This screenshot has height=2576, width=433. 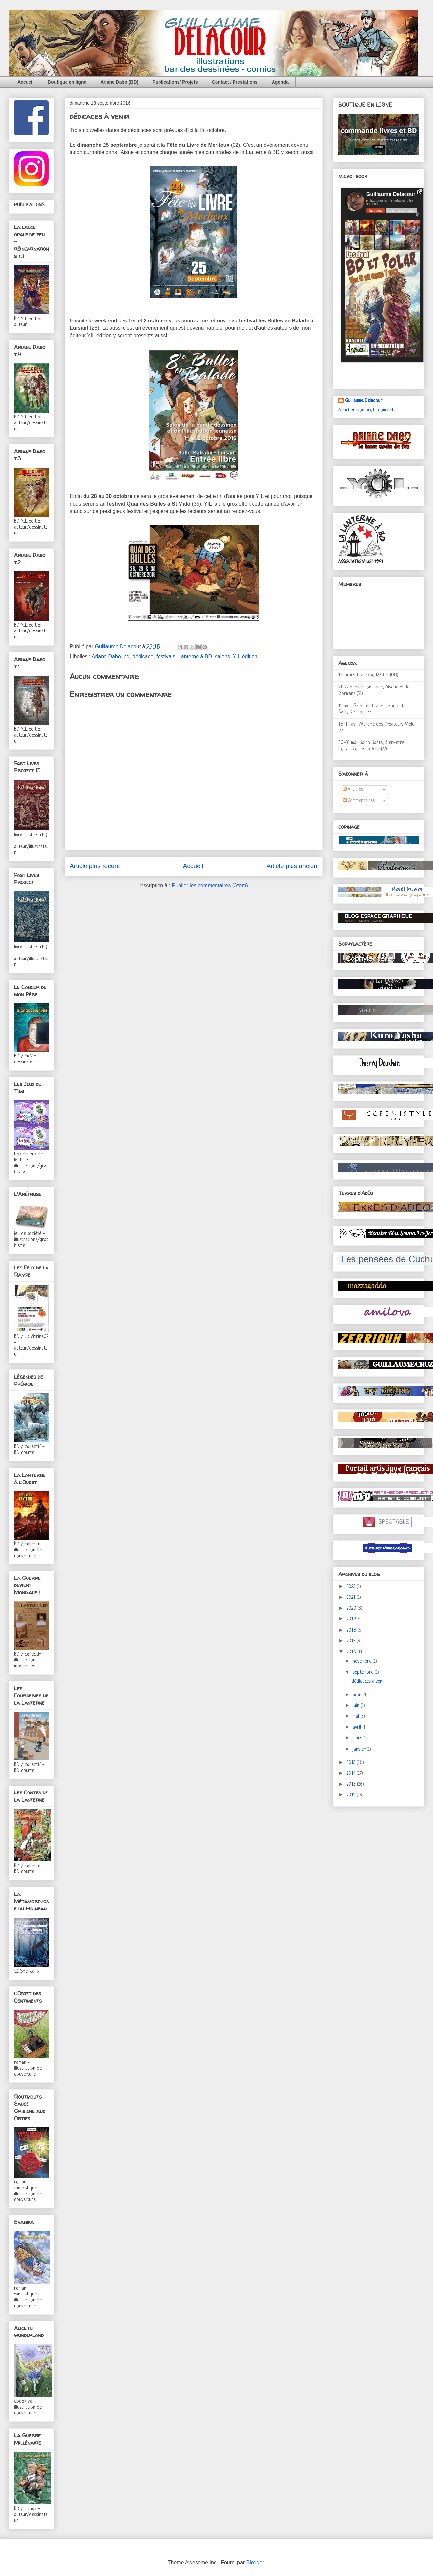 I want to click on Boutique en ligne, so click(x=67, y=82).